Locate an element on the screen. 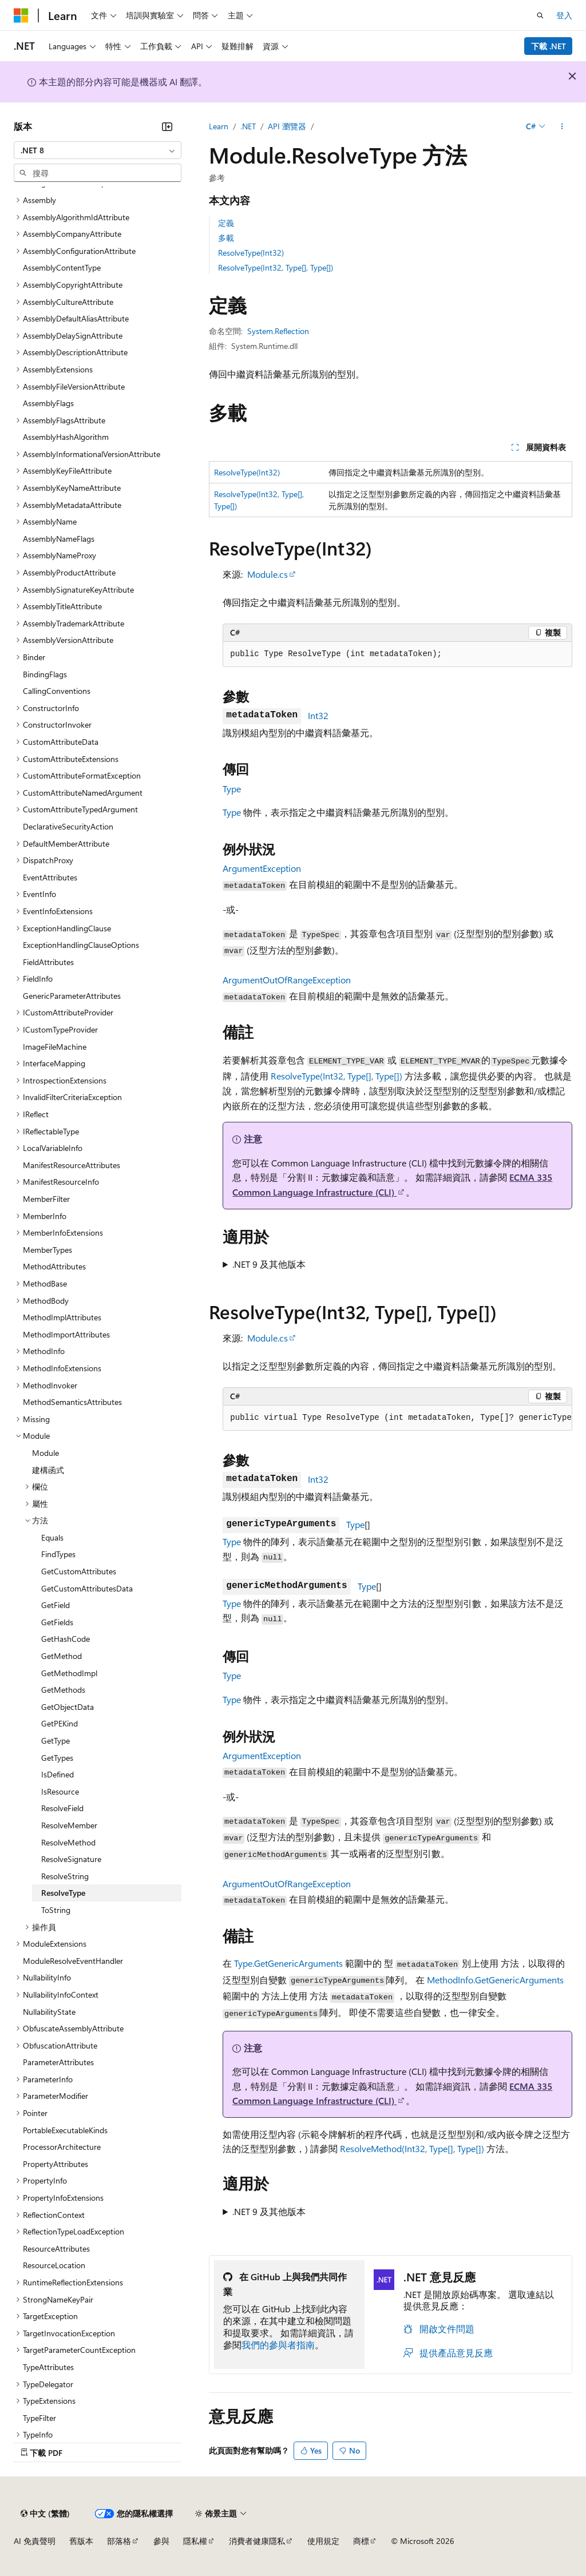 The width and height of the screenshot is (586, 2576). ResolveMethod(Int32, Type[], Type[]) is located at coordinates (412, 2148).